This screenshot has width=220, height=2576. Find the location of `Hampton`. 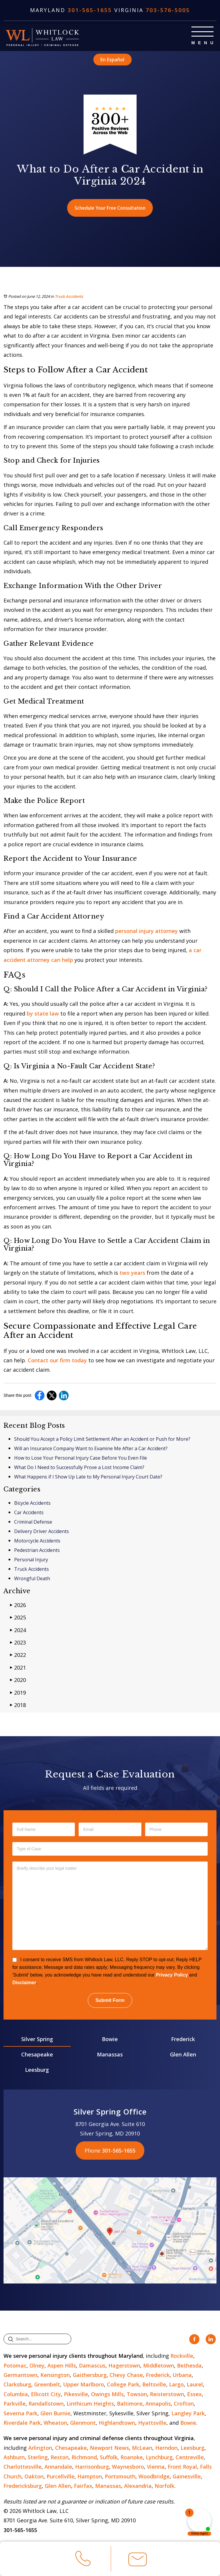

Hampton is located at coordinates (89, 2476).